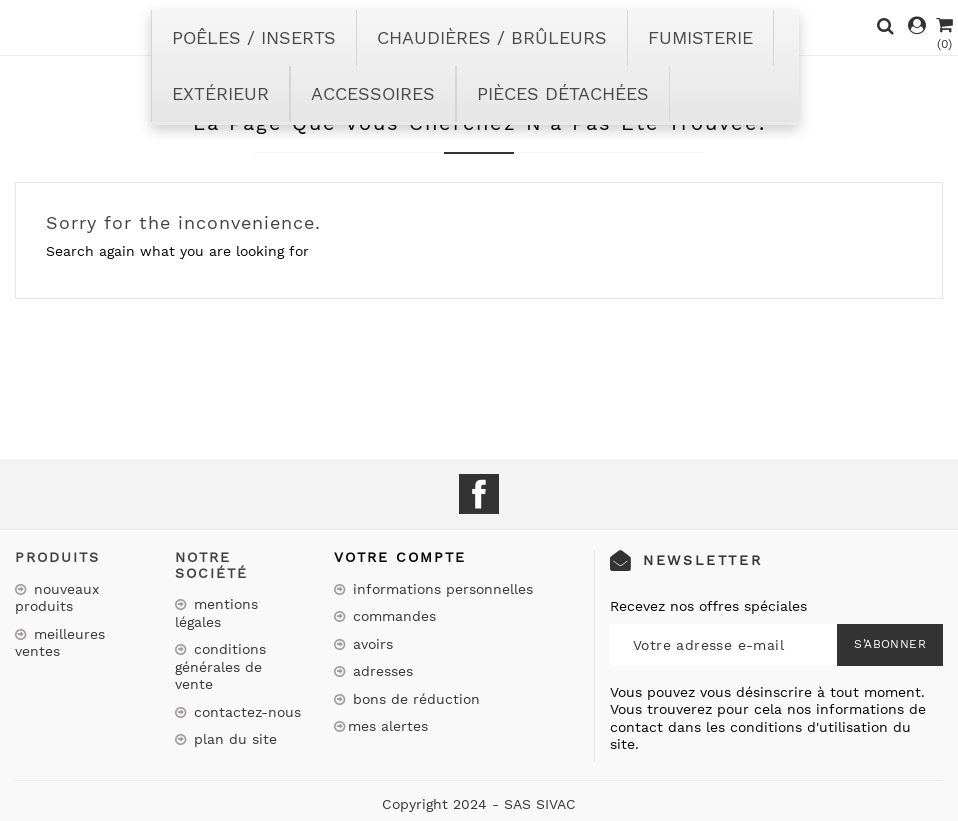 The image size is (958, 821). Describe the element at coordinates (220, 666) in the screenshot. I see `Conditions Générales de Vente` at that location.